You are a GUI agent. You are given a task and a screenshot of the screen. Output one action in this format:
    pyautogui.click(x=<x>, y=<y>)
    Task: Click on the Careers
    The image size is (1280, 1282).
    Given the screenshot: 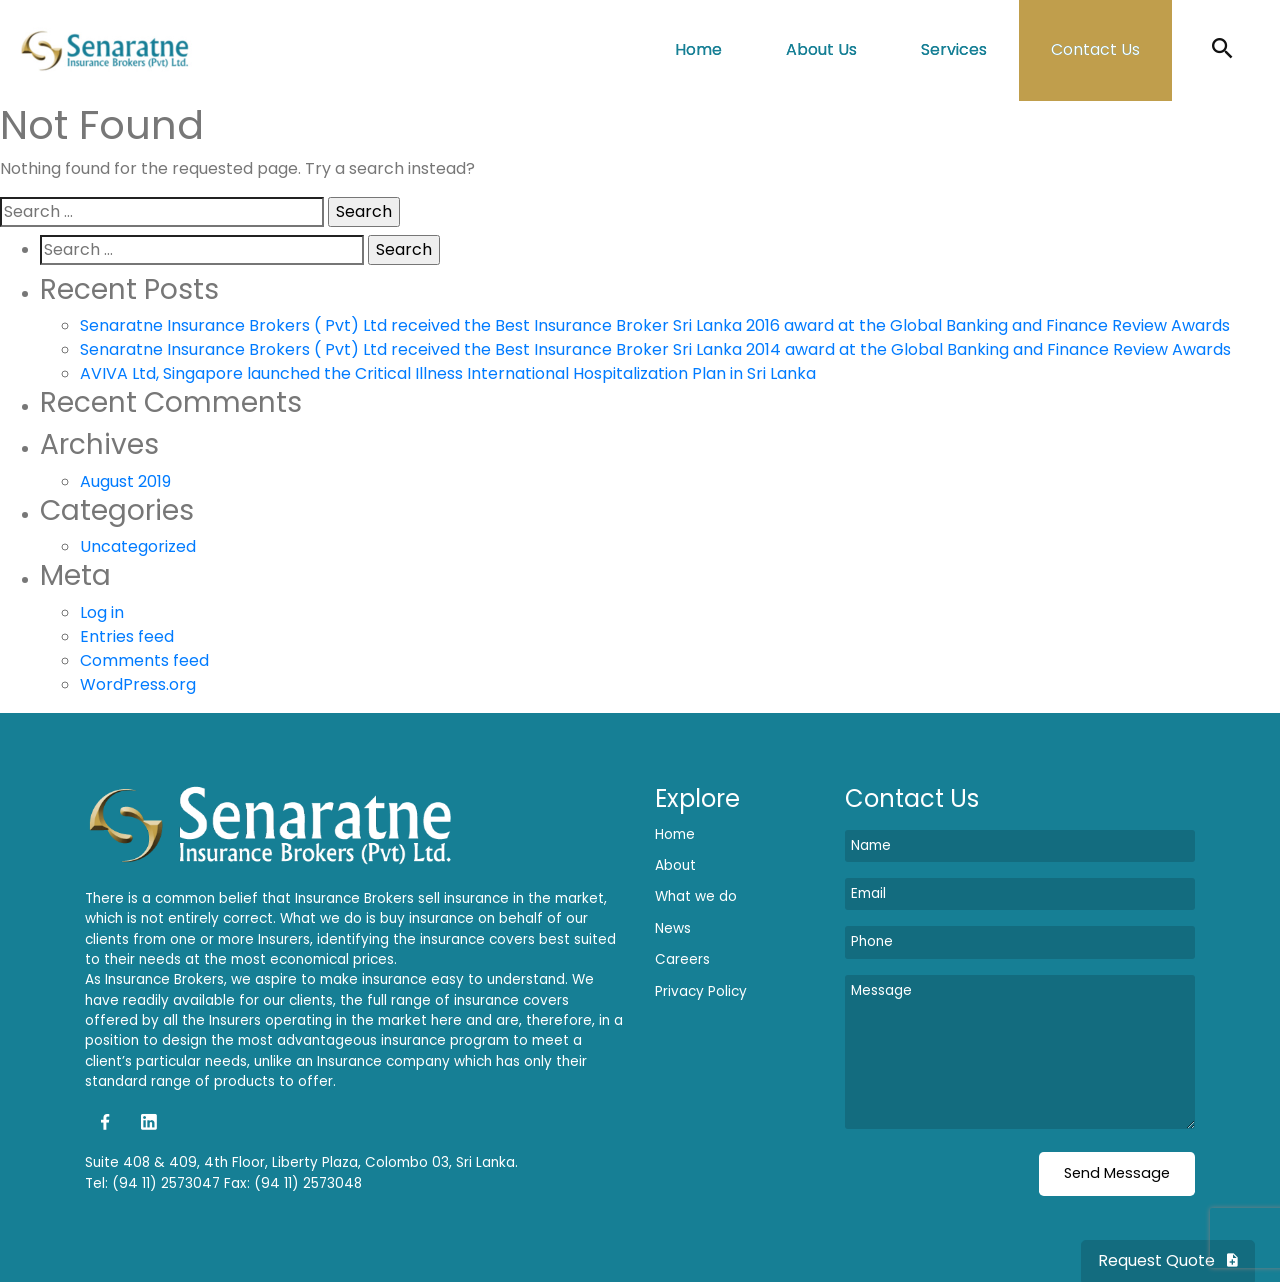 What is the action you would take?
    pyautogui.click(x=682, y=959)
    